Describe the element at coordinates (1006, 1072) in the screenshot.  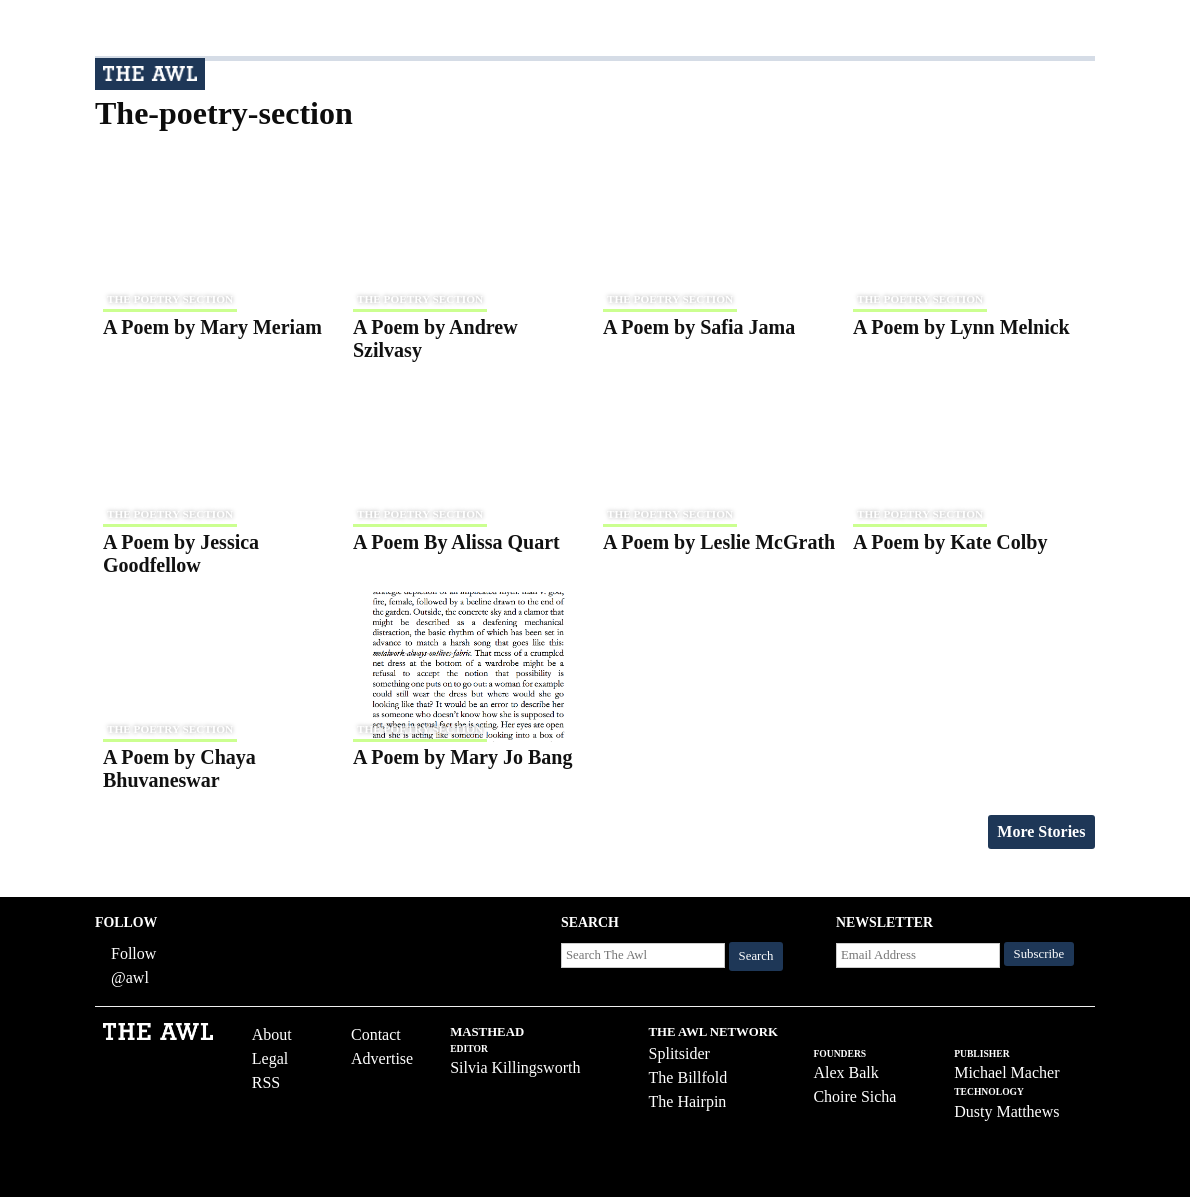
I see `Michael Macher` at that location.